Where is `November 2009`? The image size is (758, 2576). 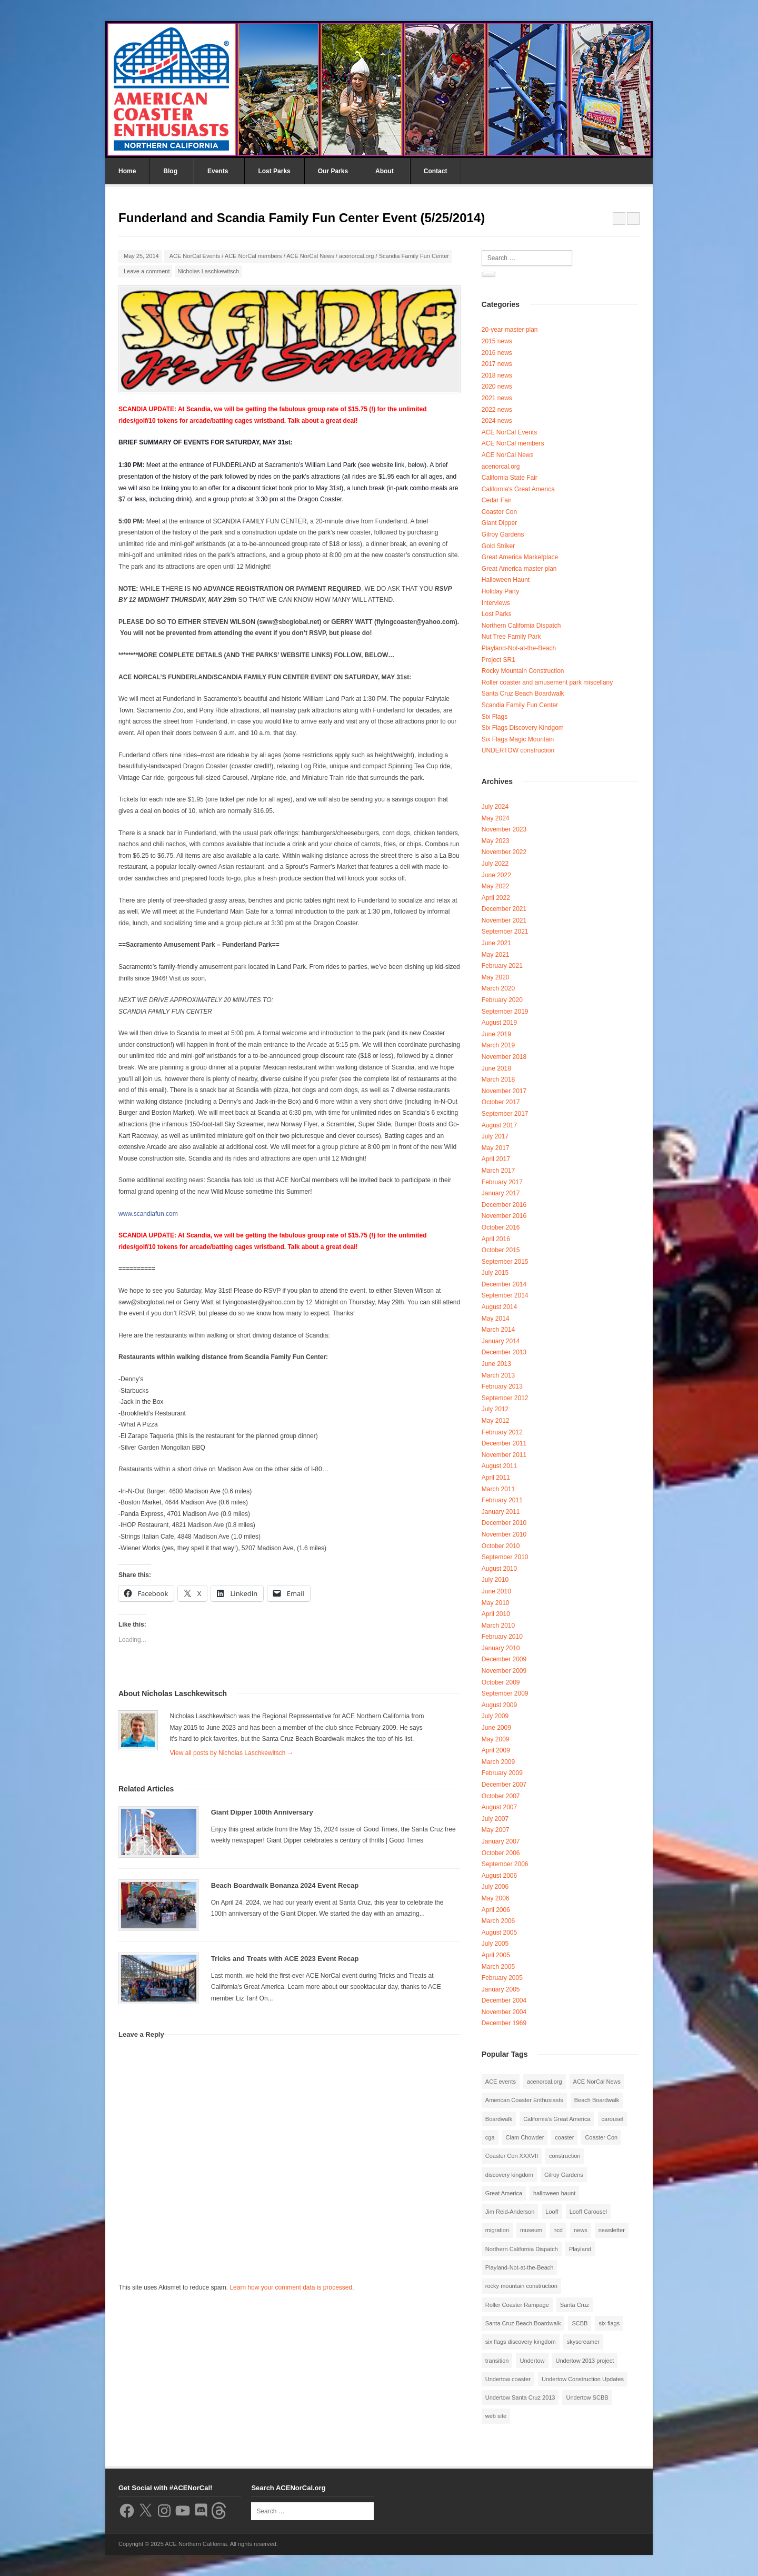
November 2009 is located at coordinates (504, 1671).